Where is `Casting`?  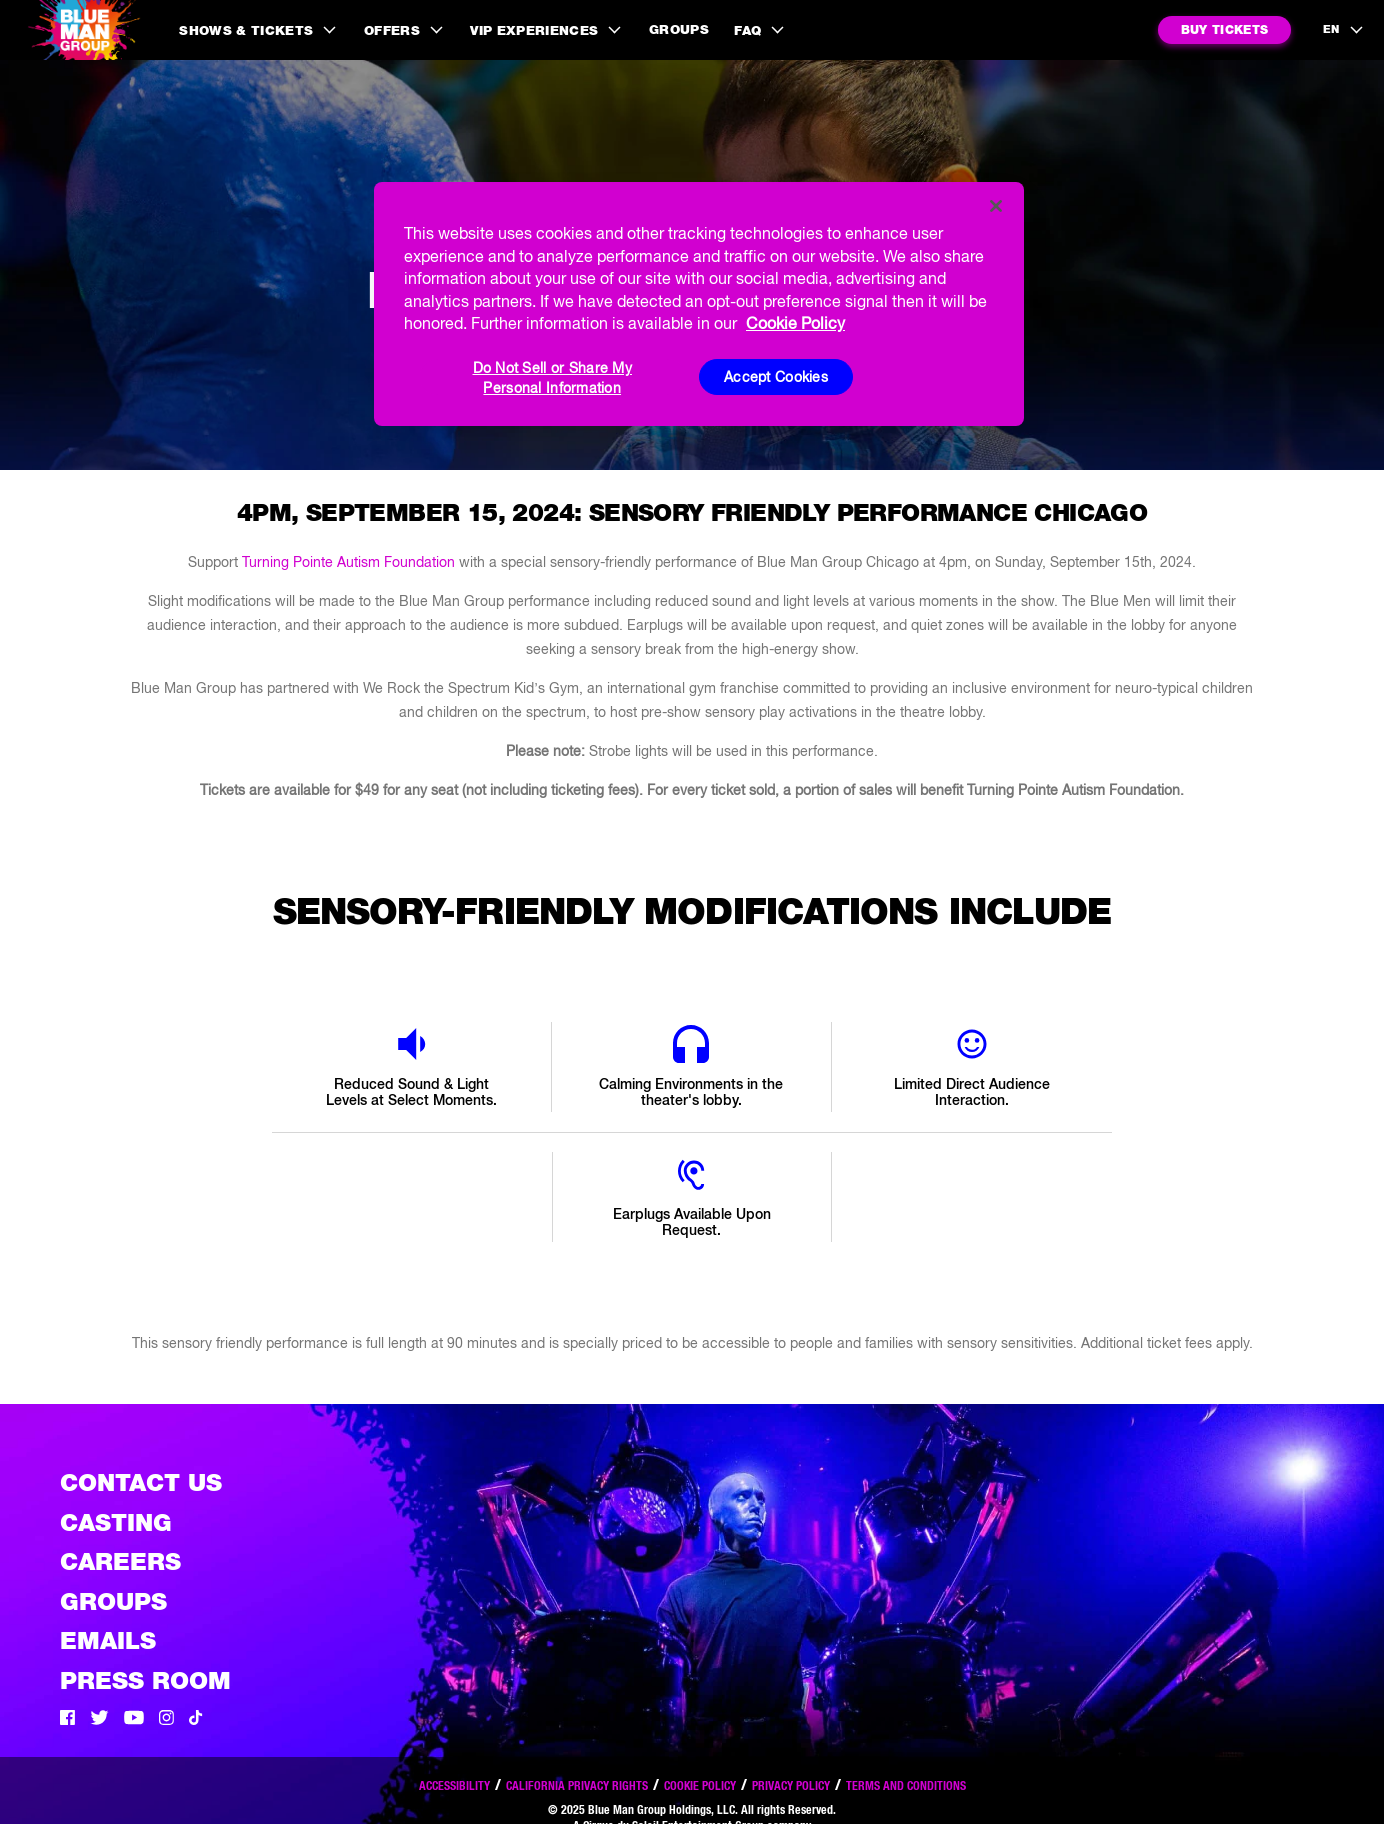
Casting is located at coordinates (116, 1522).